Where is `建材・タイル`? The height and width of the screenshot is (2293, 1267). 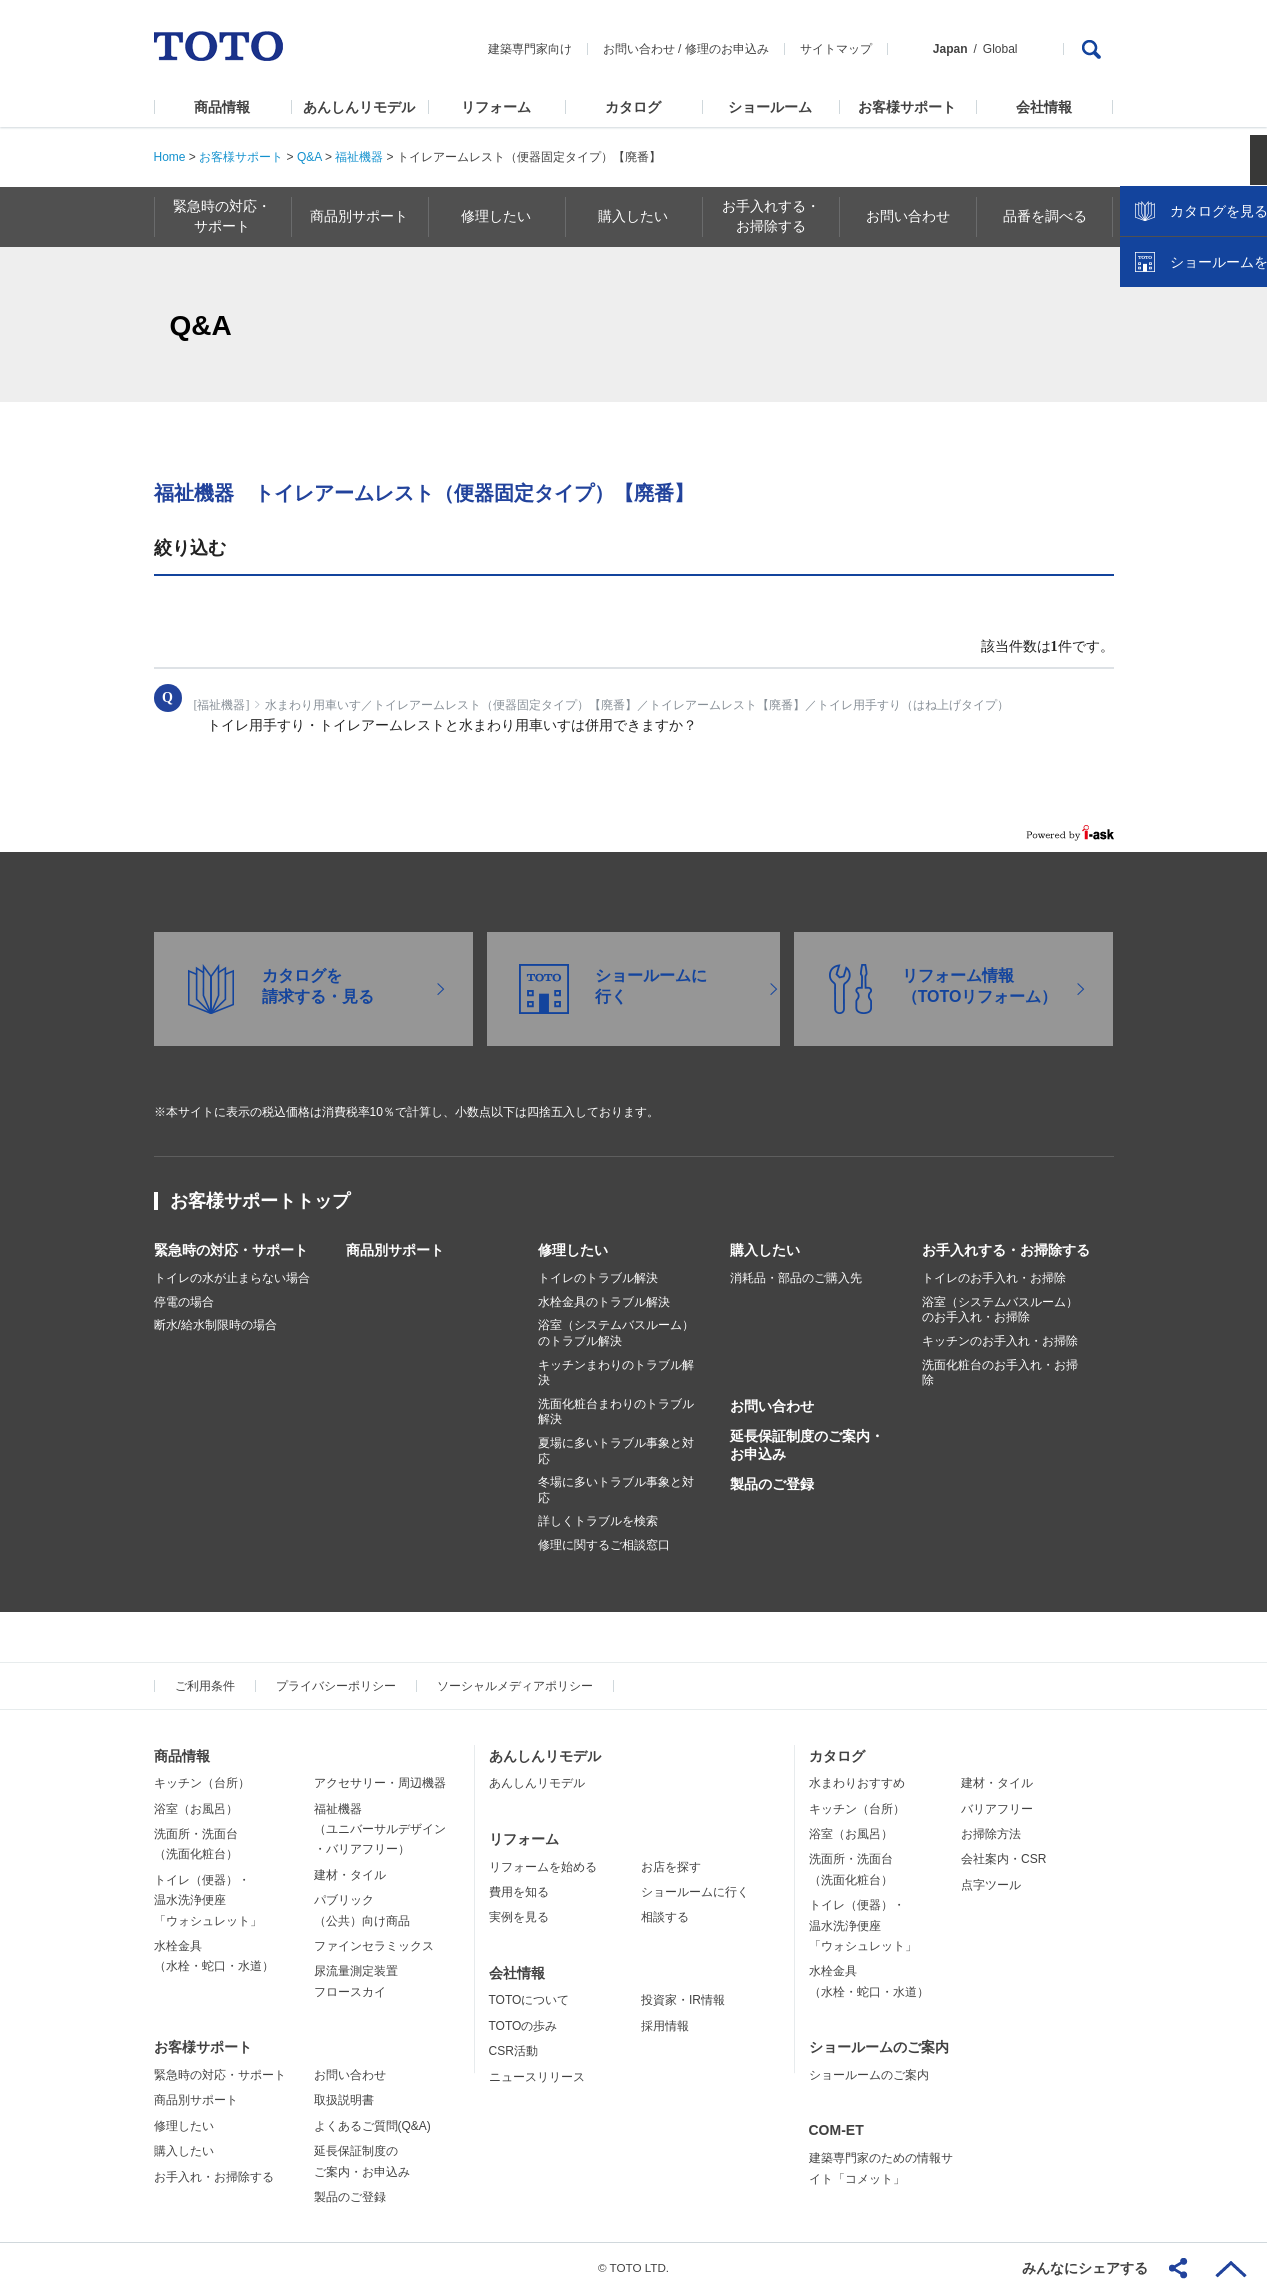 建材・タイル is located at coordinates (350, 1875).